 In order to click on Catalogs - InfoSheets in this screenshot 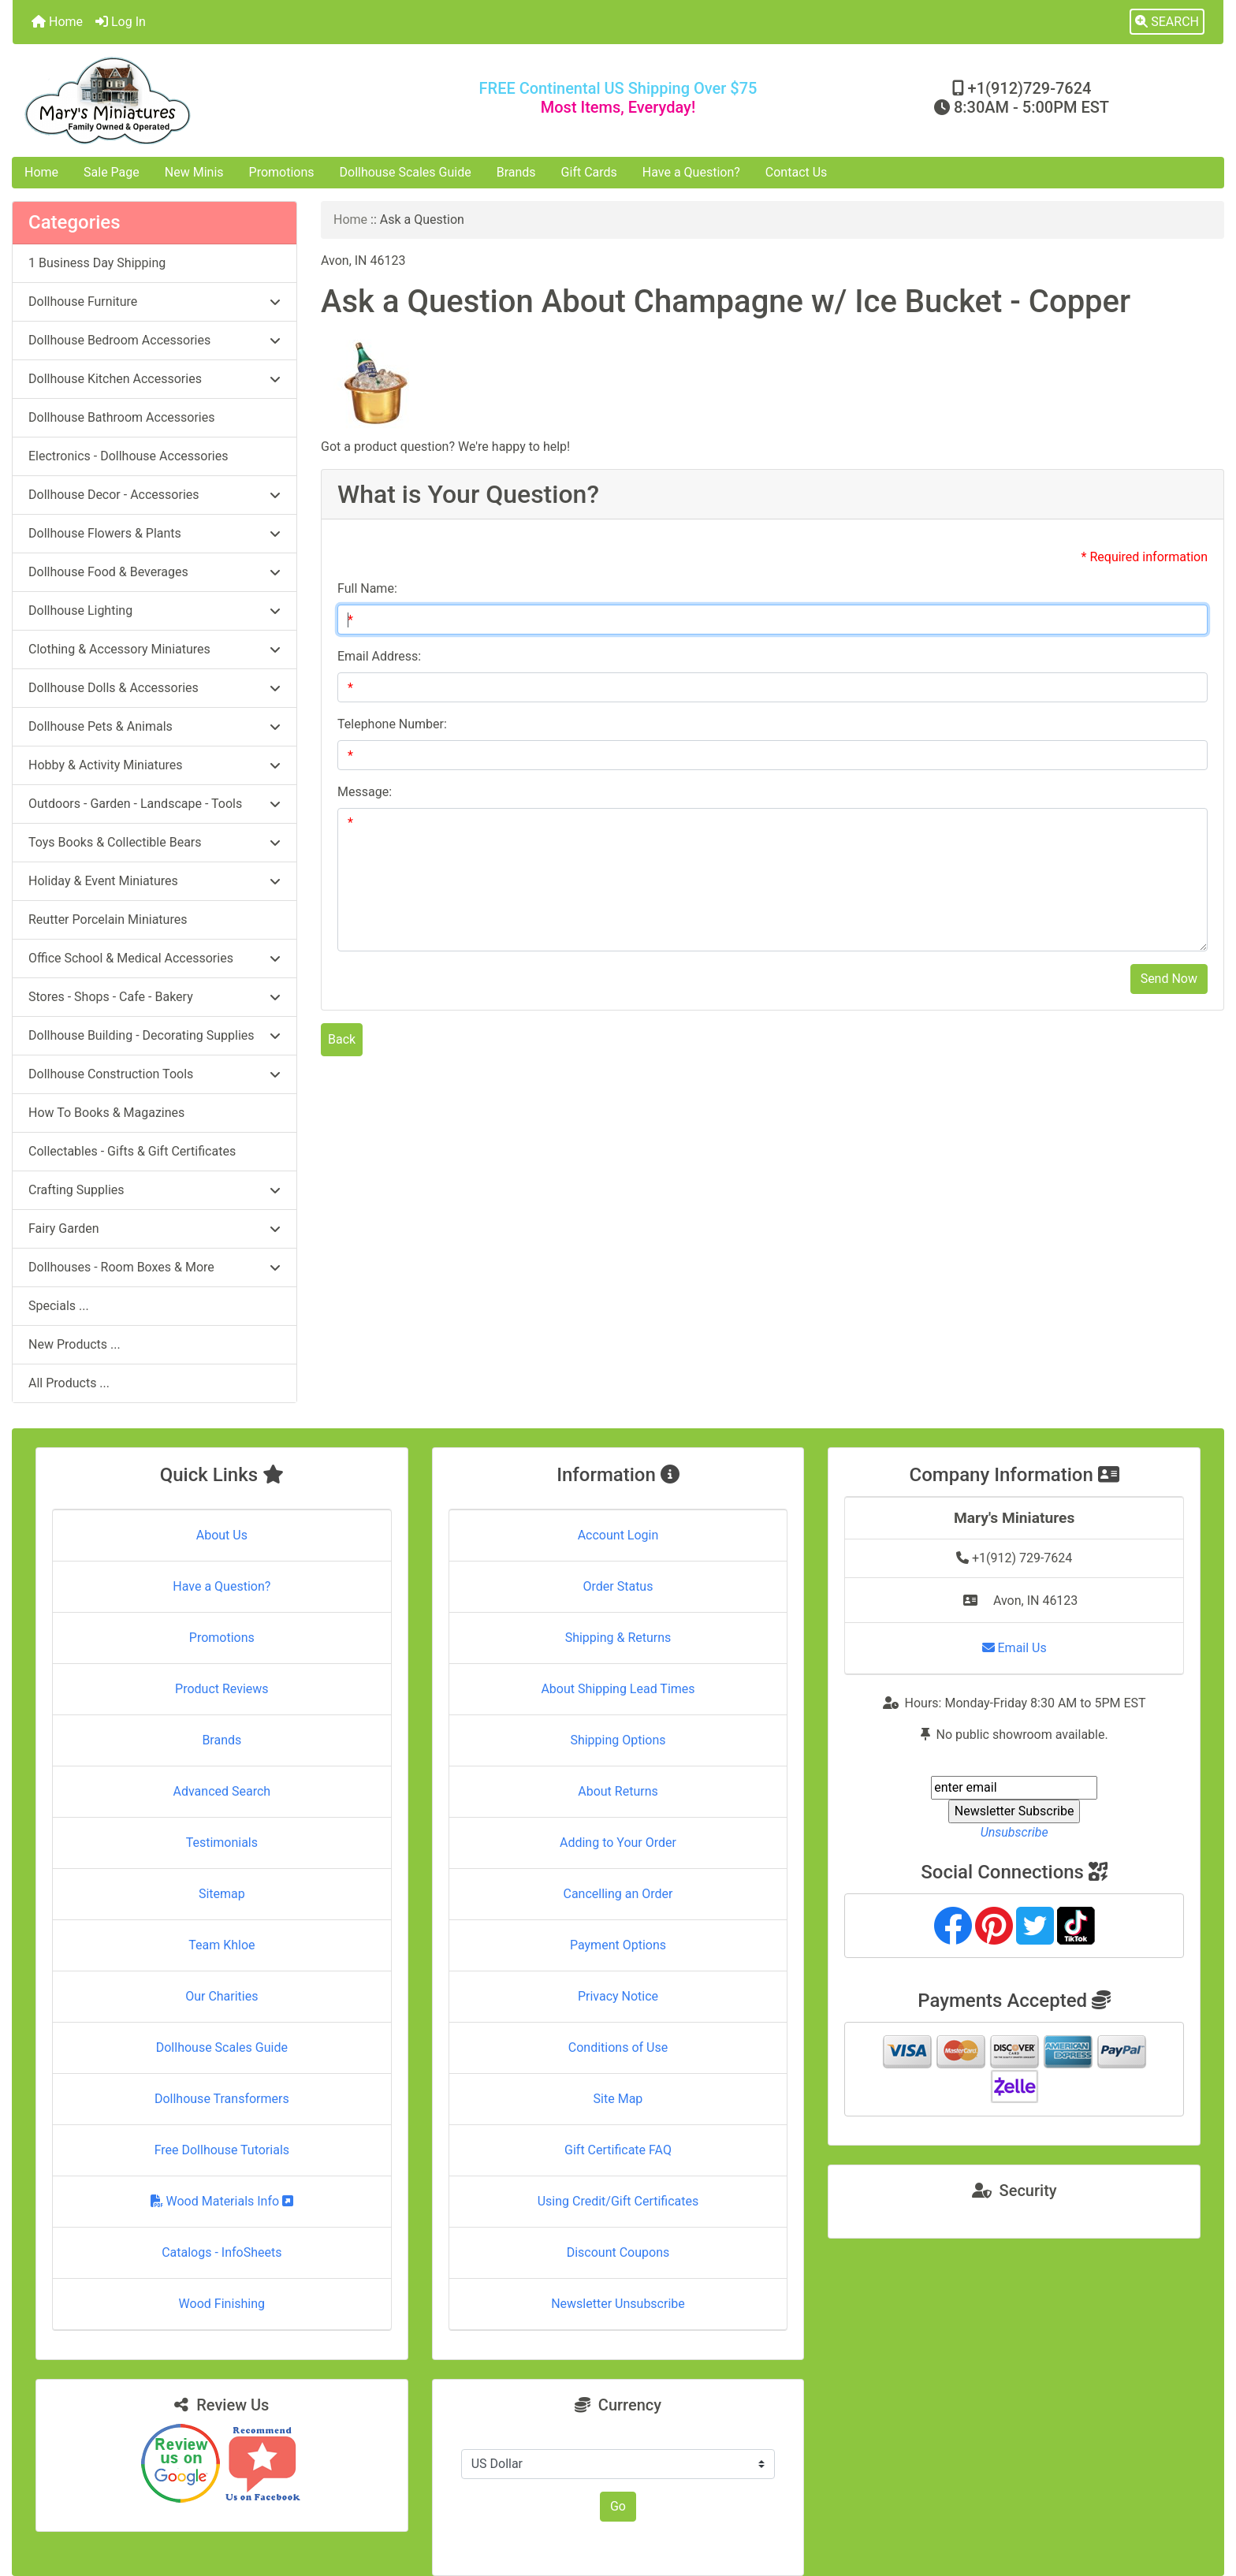, I will do `click(221, 2252)`.